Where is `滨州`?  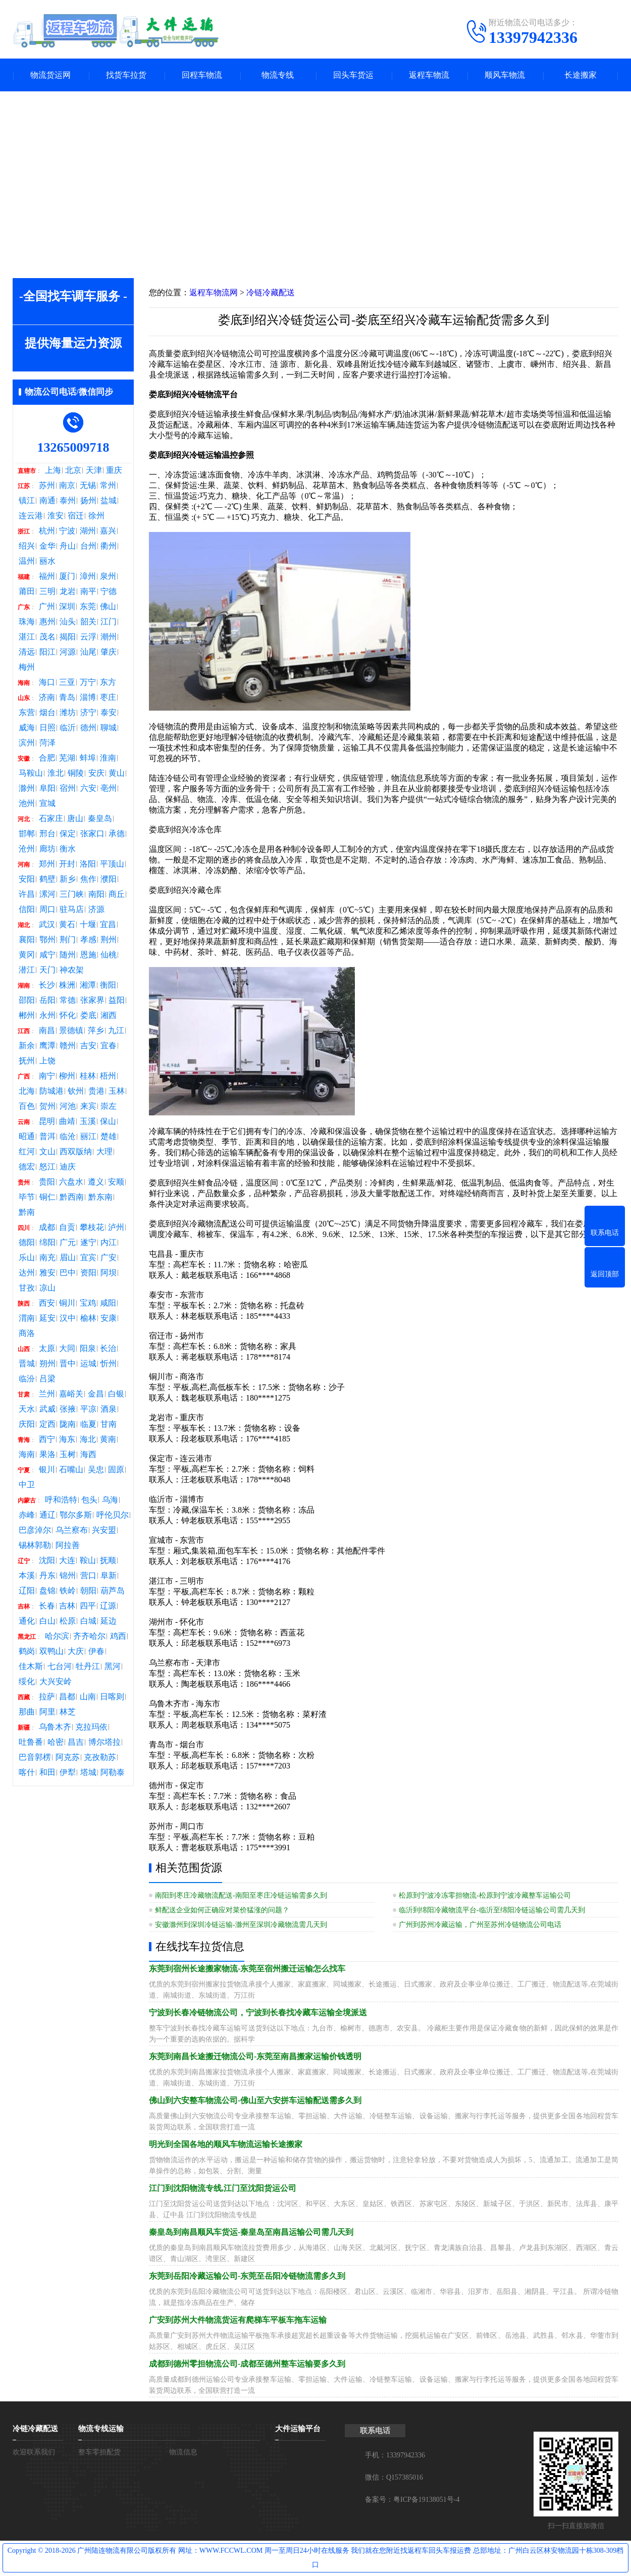 滨州 is located at coordinates (27, 743).